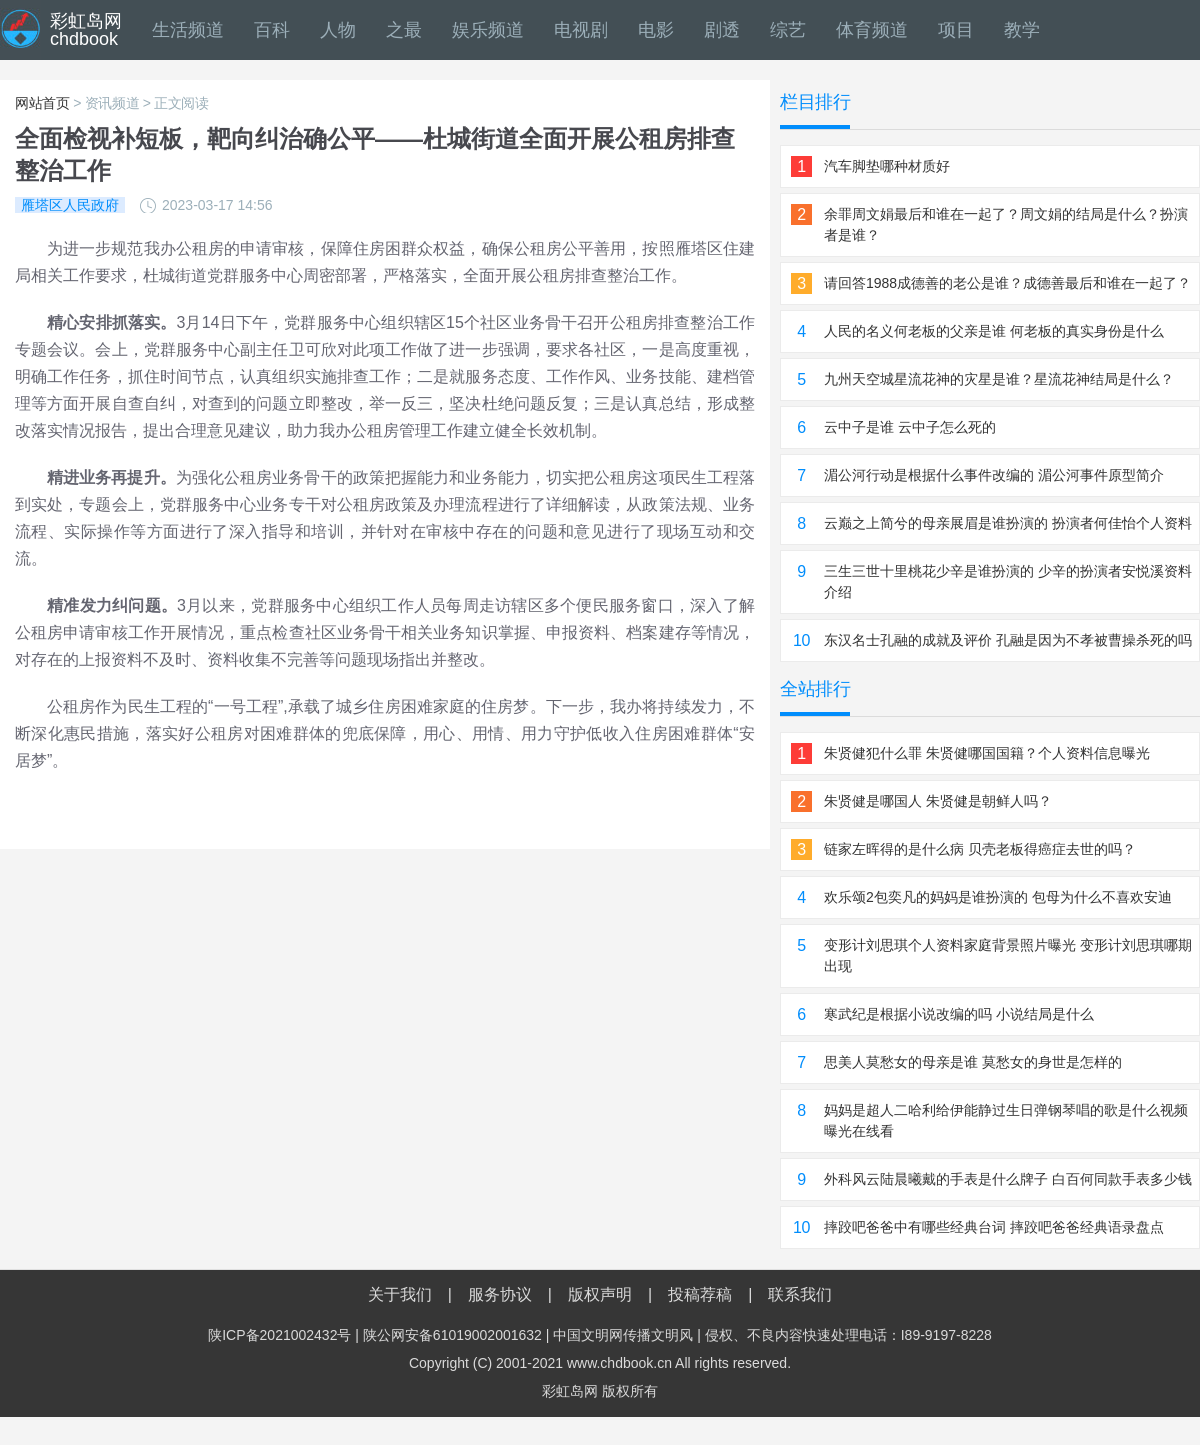 Image resolution: width=1200 pixels, height=1445 pixels. What do you see at coordinates (623, 1335) in the screenshot?
I see `中国文明网传播文明风` at bounding box center [623, 1335].